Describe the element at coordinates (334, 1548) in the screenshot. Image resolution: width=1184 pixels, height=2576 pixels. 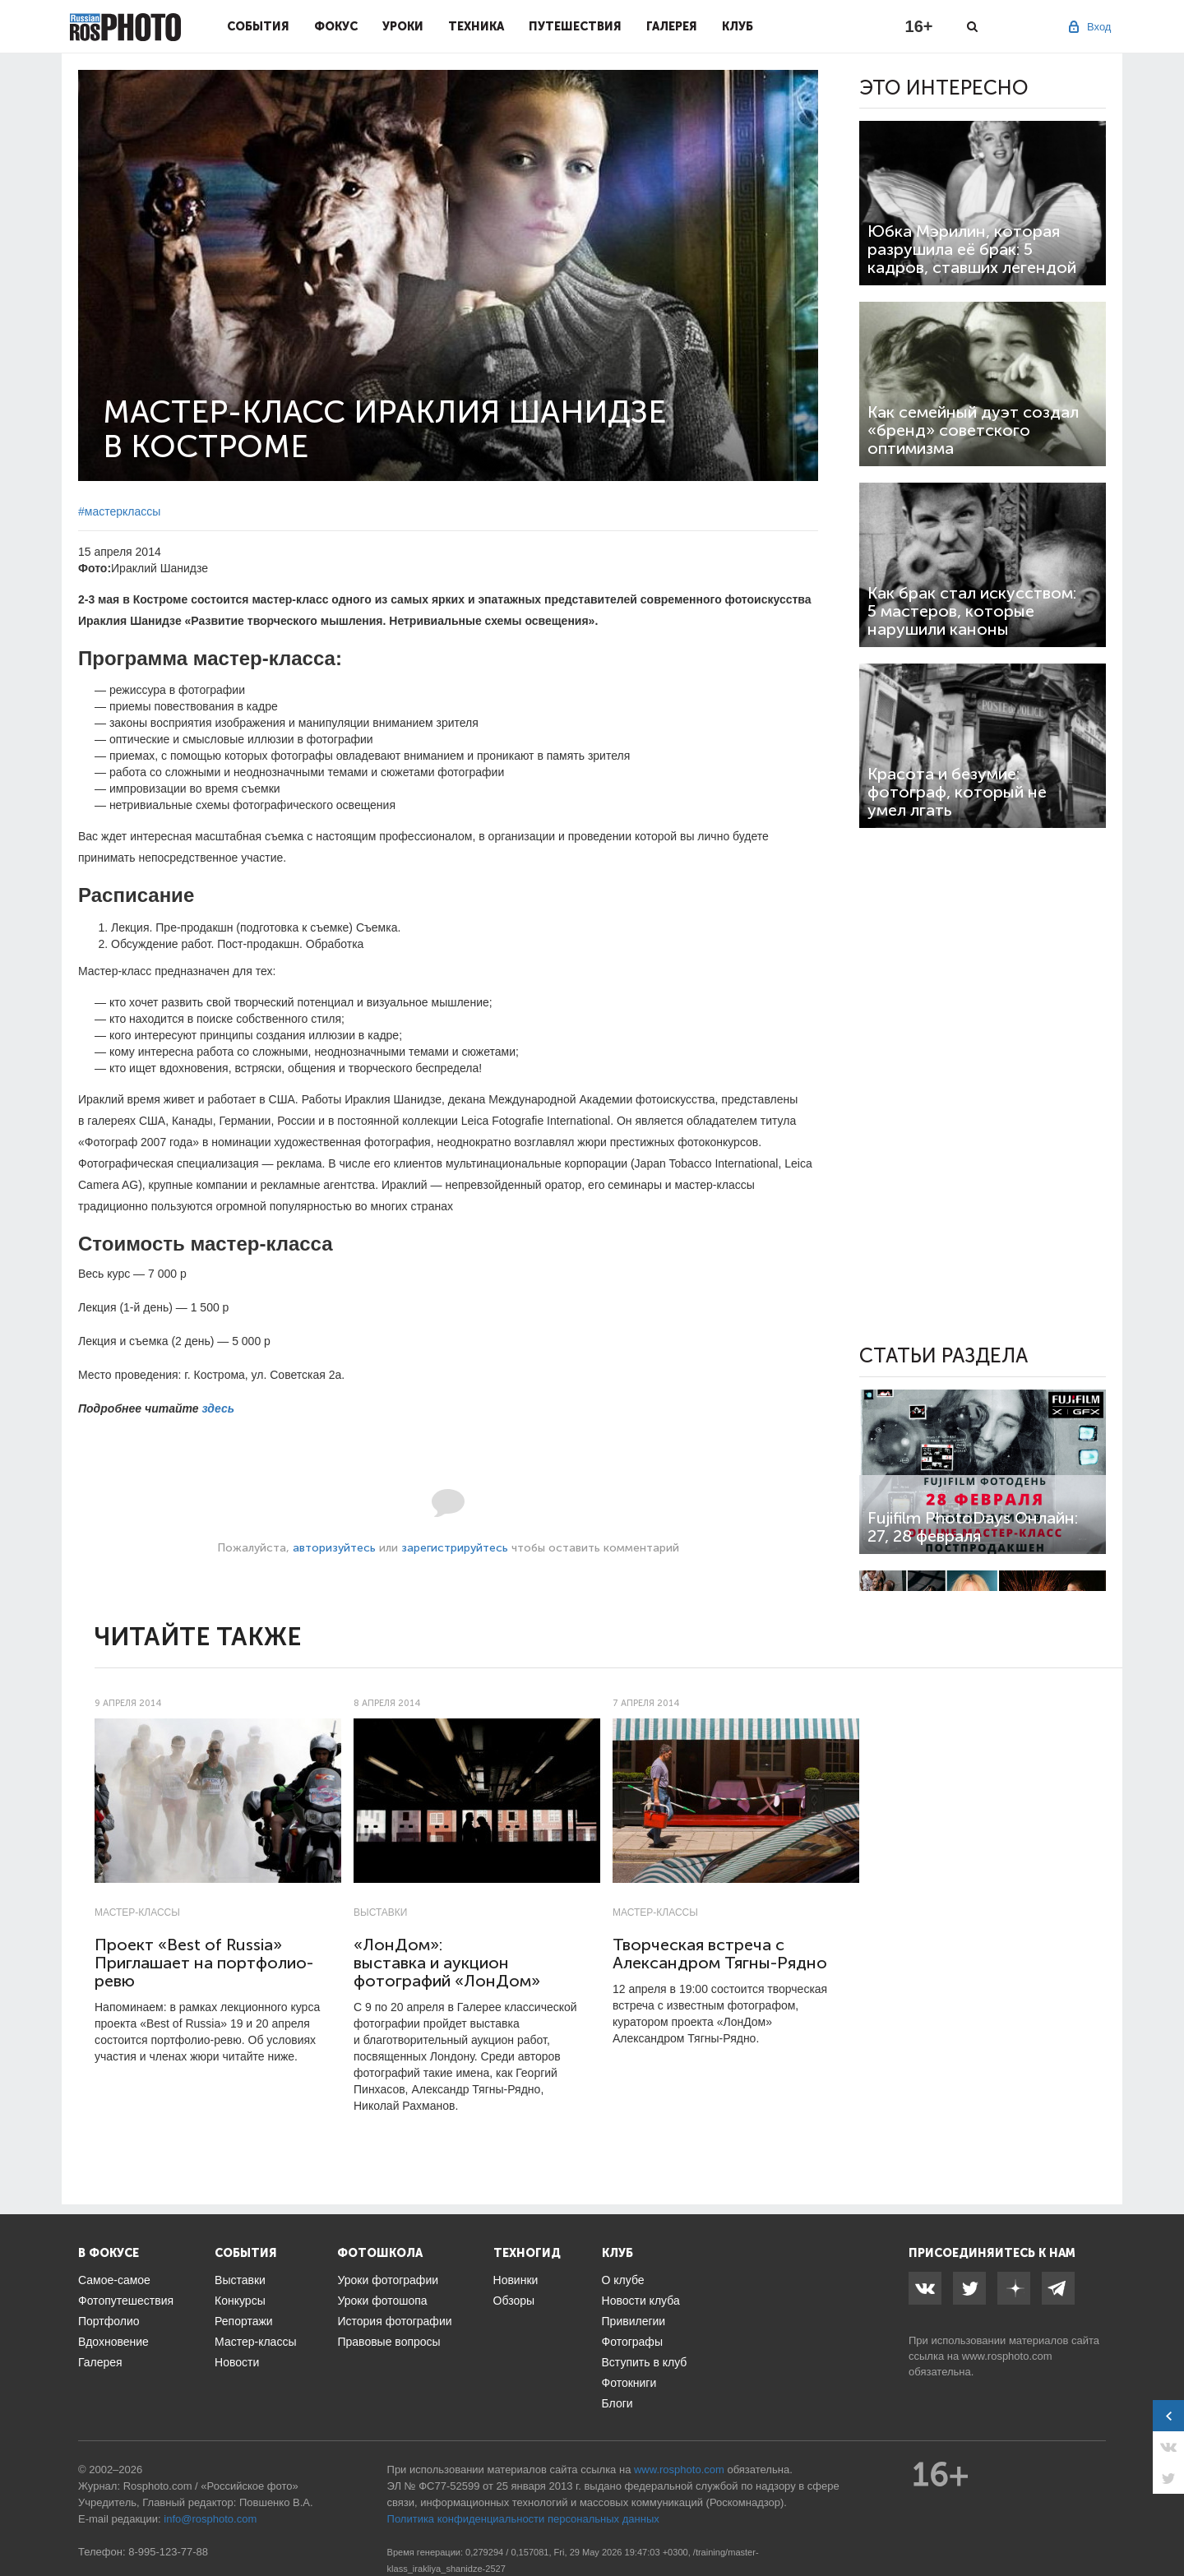
I see `авторизуйтесь` at that location.